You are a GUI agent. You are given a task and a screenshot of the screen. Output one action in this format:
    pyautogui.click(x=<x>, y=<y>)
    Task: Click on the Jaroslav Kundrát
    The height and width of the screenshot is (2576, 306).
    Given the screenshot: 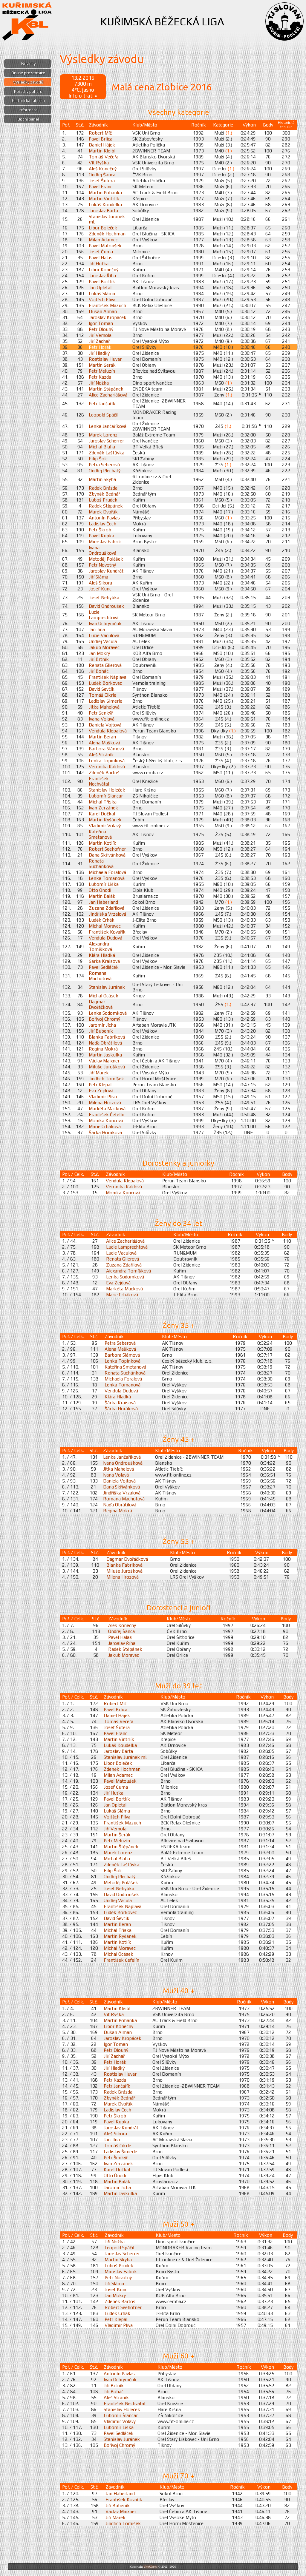 What is the action you would take?
    pyautogui.click(x=106, y=570)
    